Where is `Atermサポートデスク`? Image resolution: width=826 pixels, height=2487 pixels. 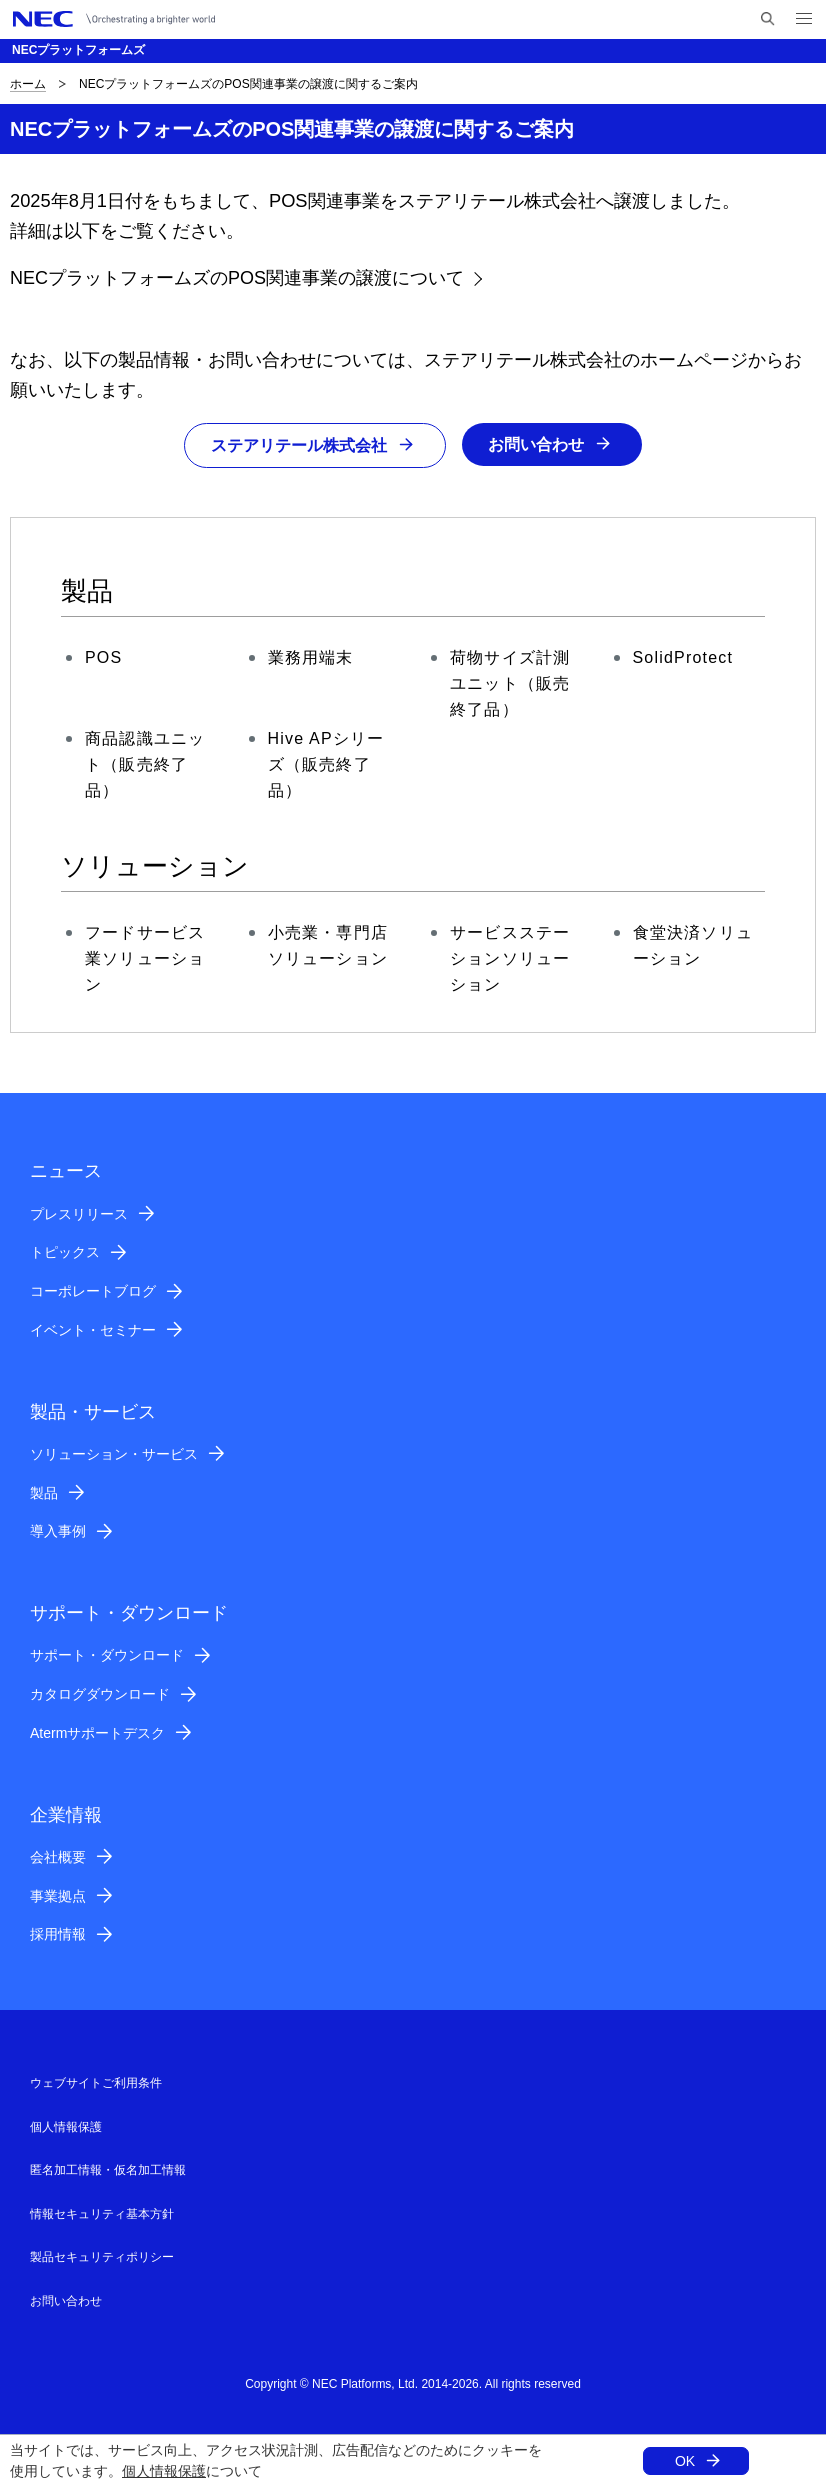 Atermサポートデスク is located at coordinates (97, 1733).